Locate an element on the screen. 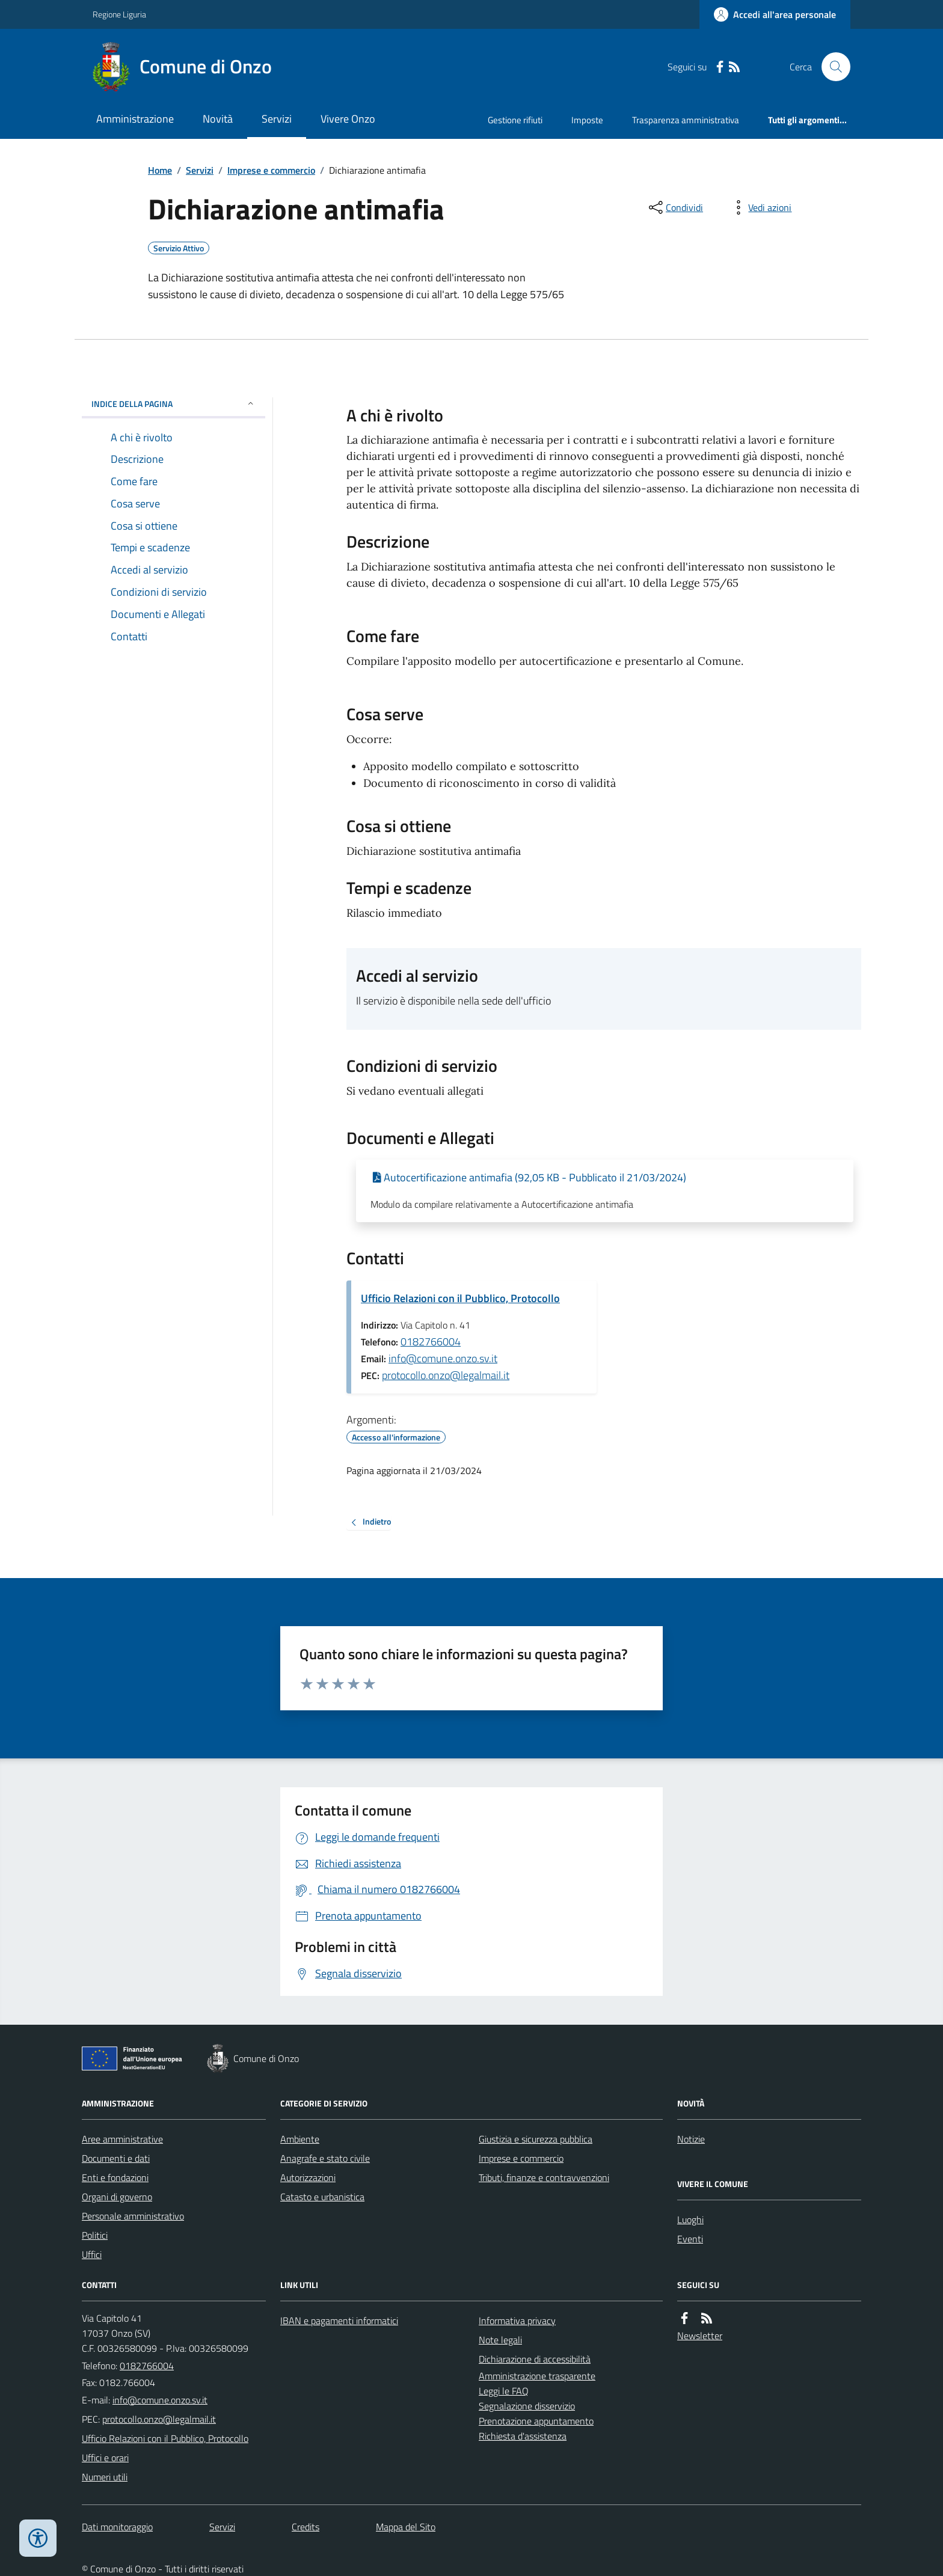 Image resolution: width=943 pixels, height=2576 pixels. Home is located at coordinates (160, 170).